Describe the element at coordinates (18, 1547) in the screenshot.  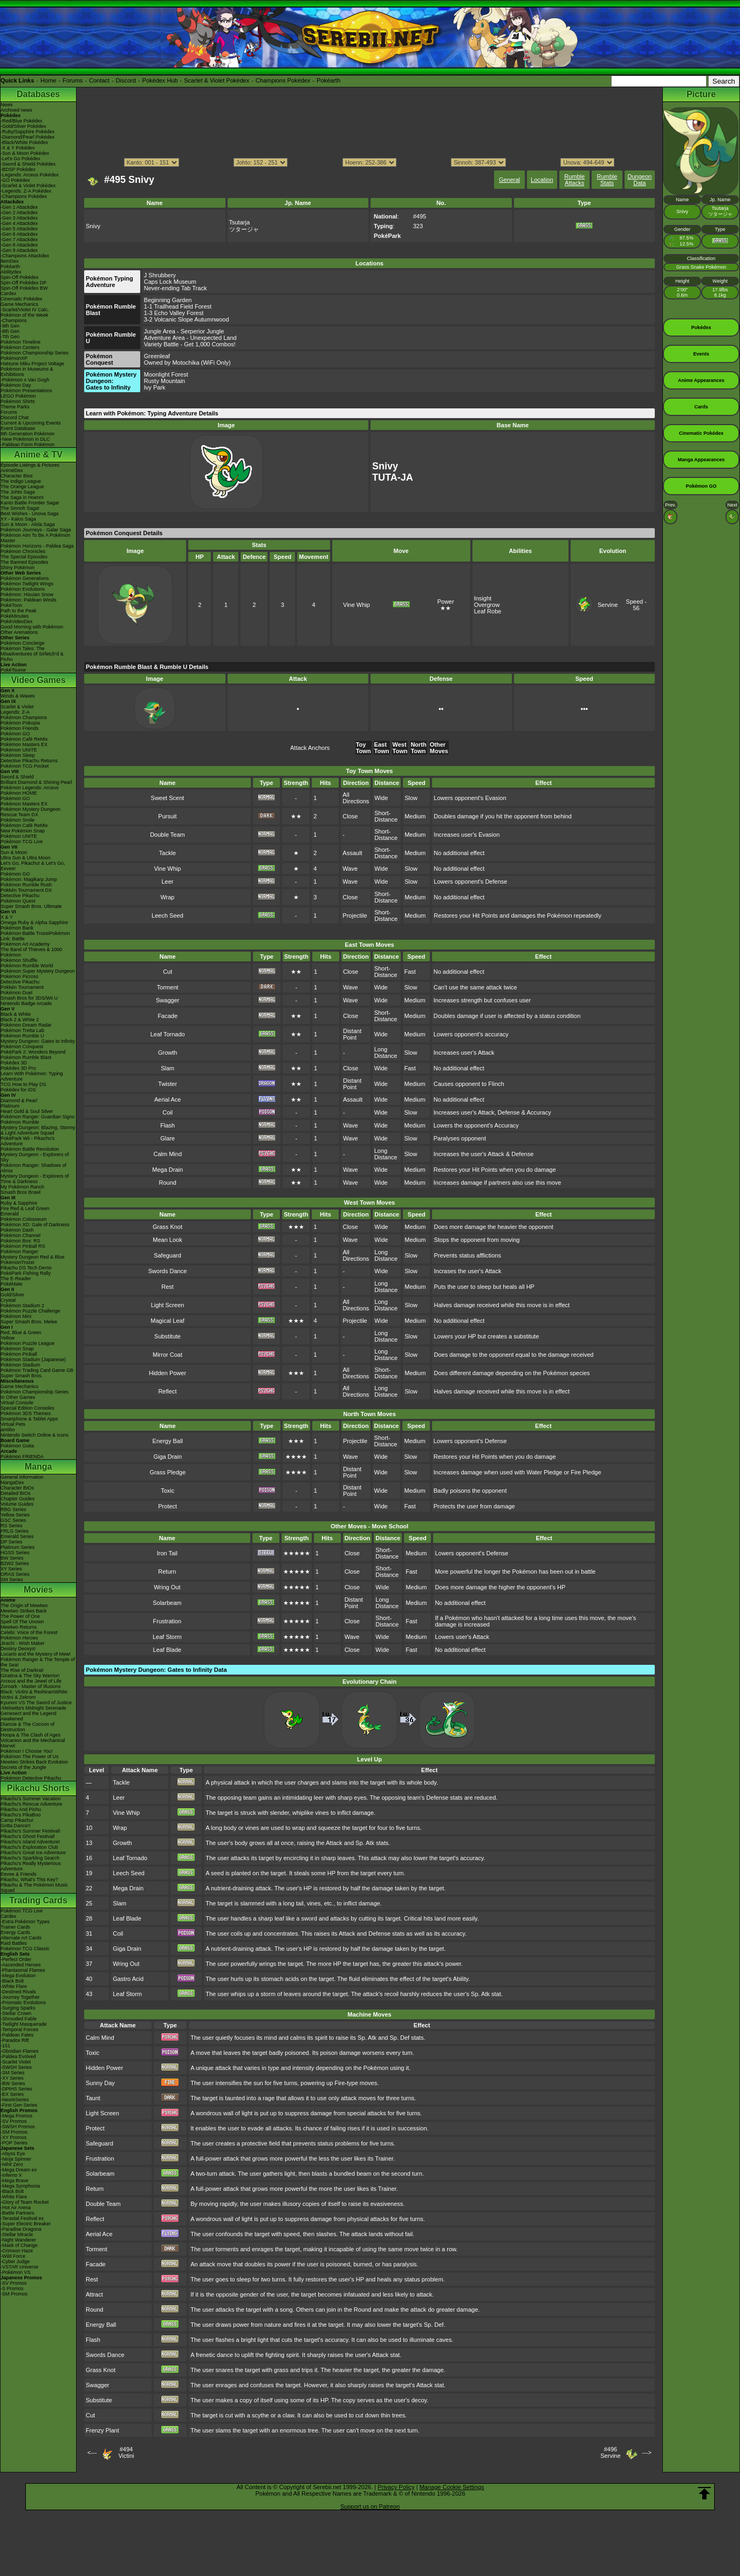
I see `Platinum Series` at that location.